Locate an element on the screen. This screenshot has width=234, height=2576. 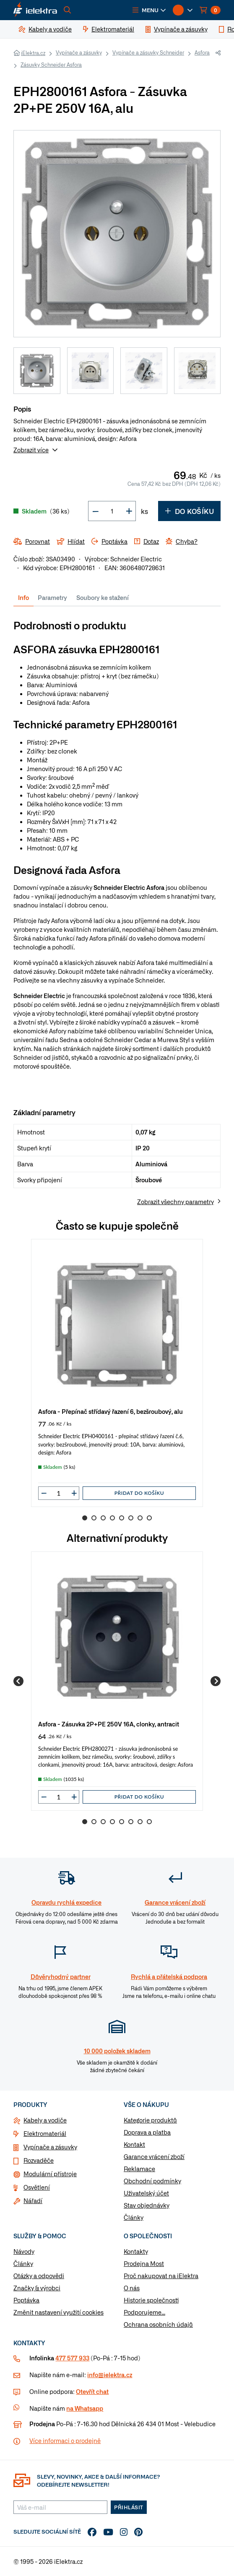
Elektromateriál is located at coordinates (44, 2133).